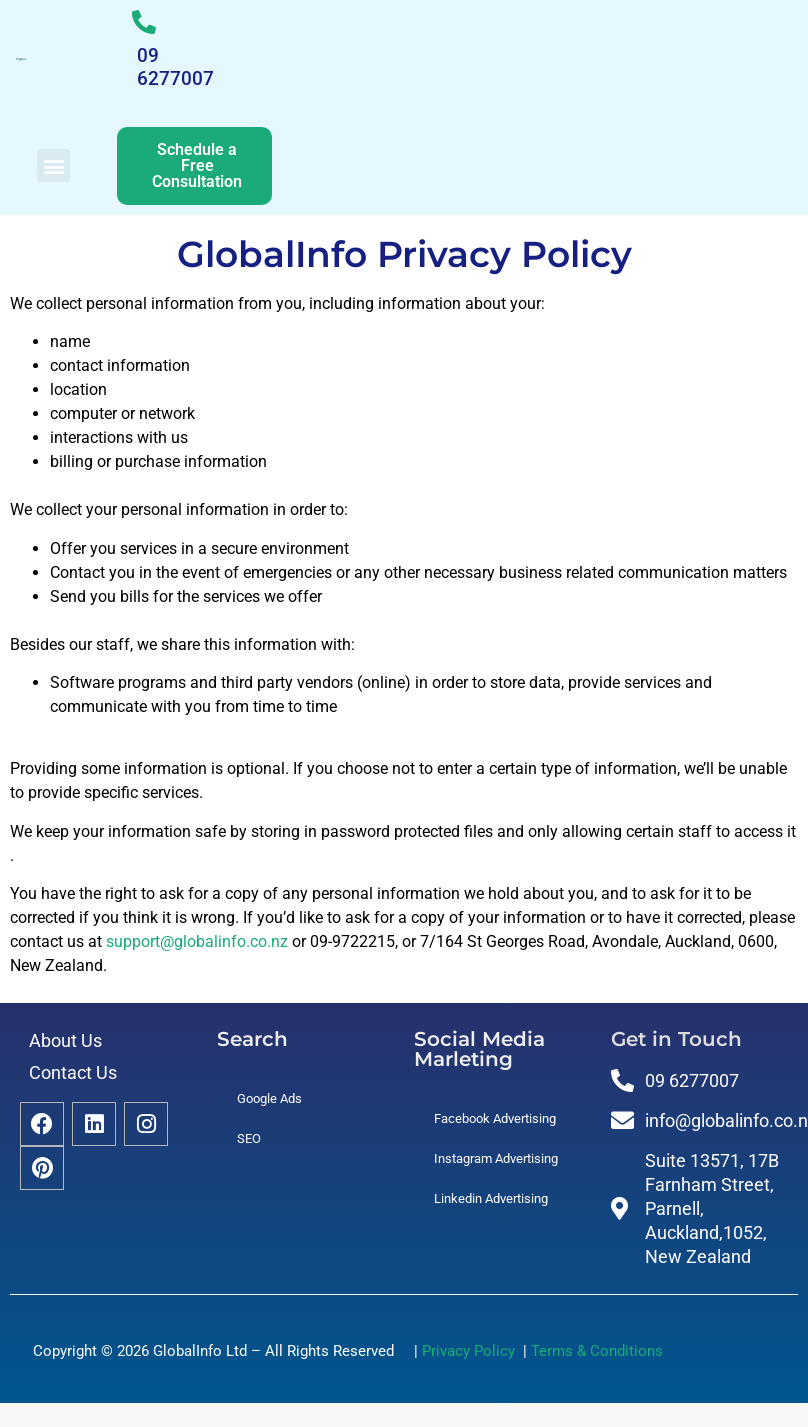  Describe the element at coordinates (269, 1098) in the screenshot. I see `Google Ads` at that location.